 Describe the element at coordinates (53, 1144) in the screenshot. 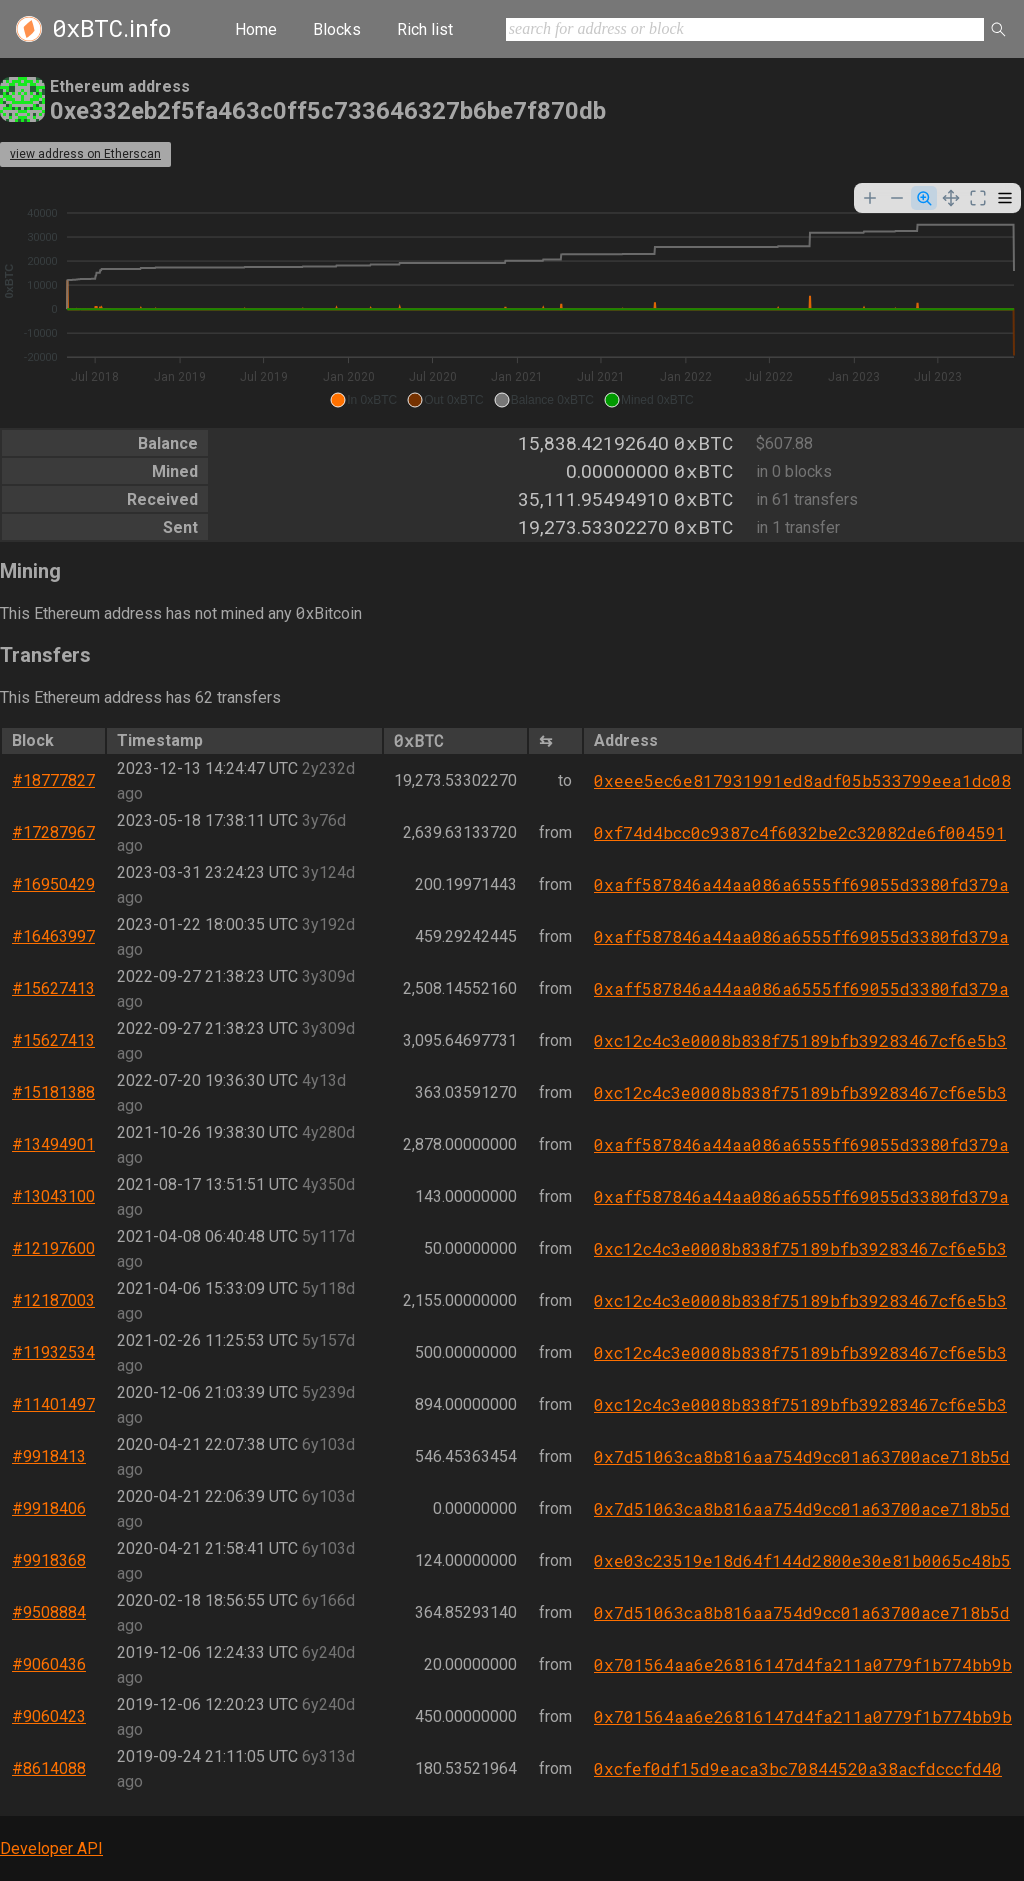

I see `#13494901` at that location.